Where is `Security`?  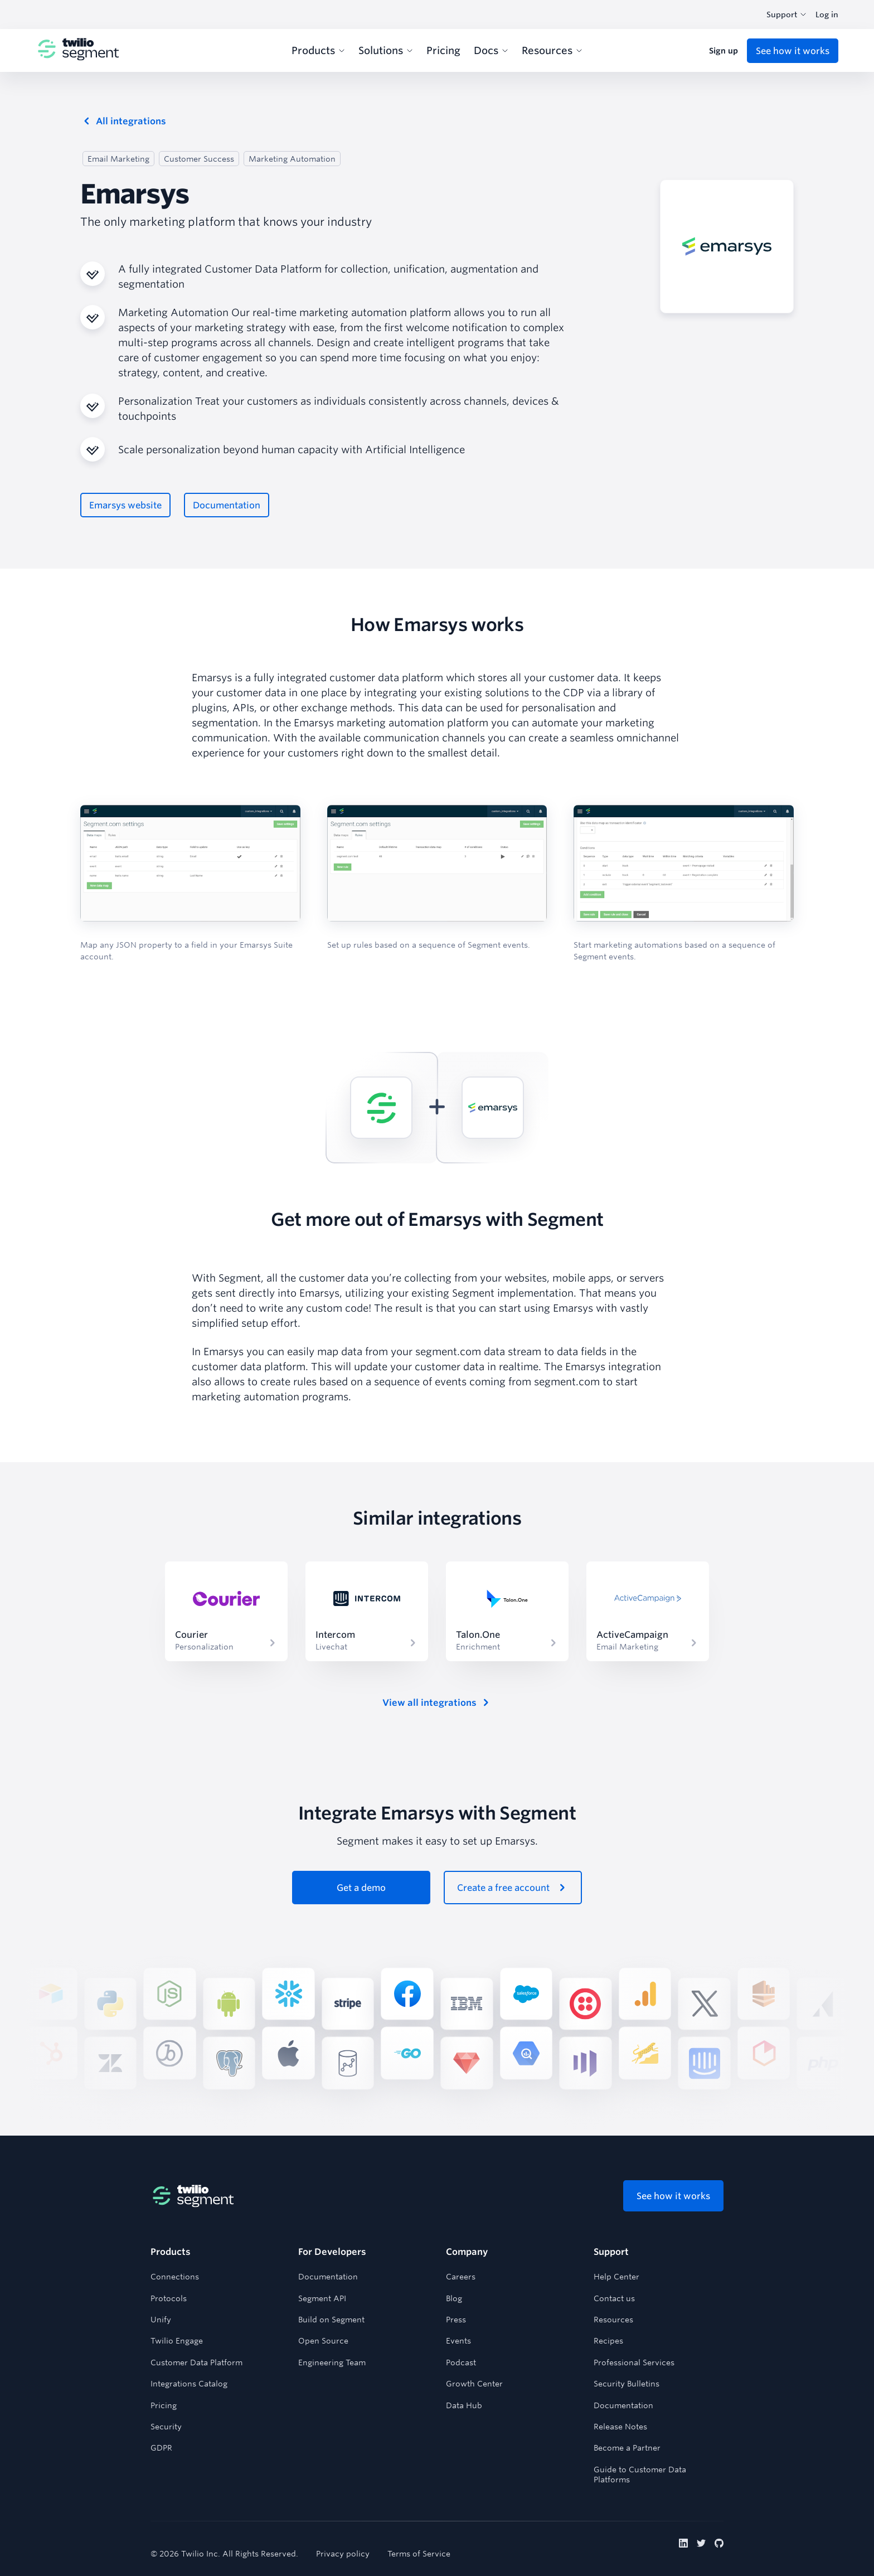 Security is located at coordinates (166, 2427).